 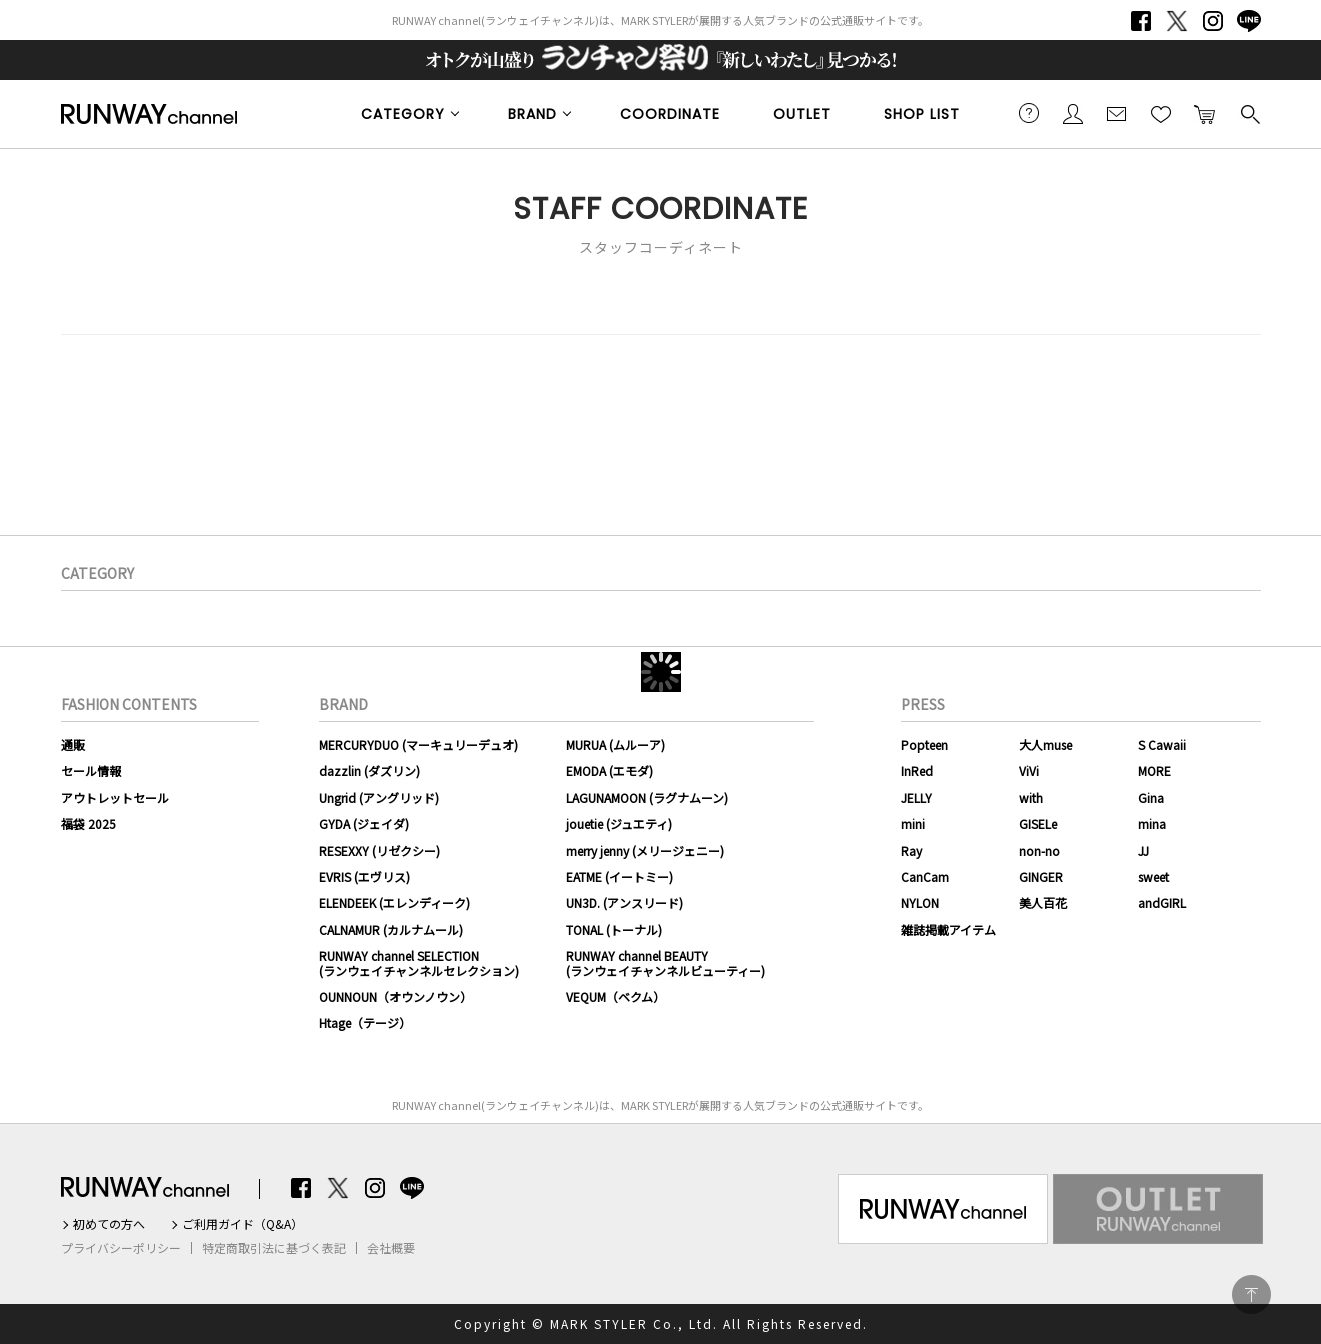 What do you see at coordinates (925, 876) in the screenshot?
I see `CanCam` at bounding box center [925, 876].